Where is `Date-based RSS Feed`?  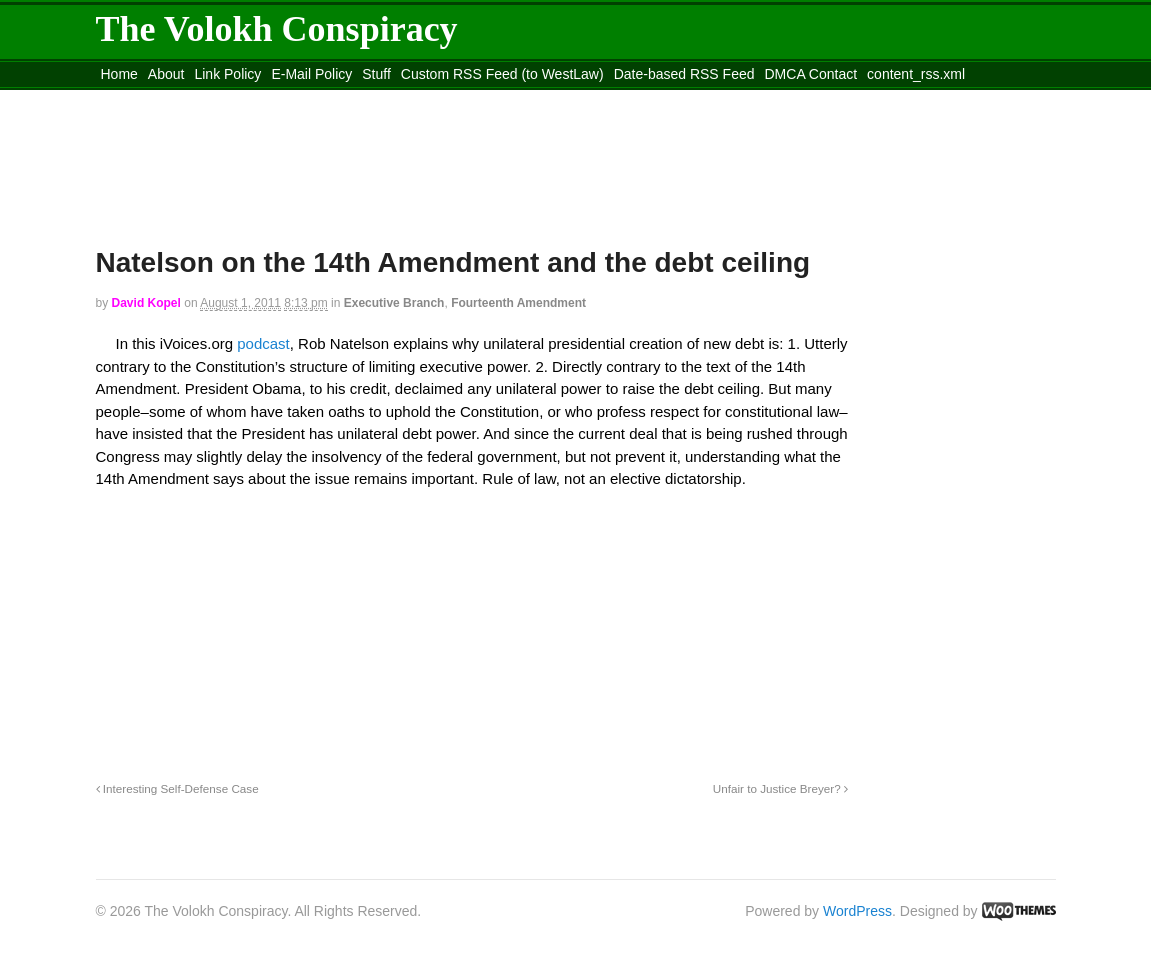
Date-based RSS Feed is located at coordinates (684, 74).